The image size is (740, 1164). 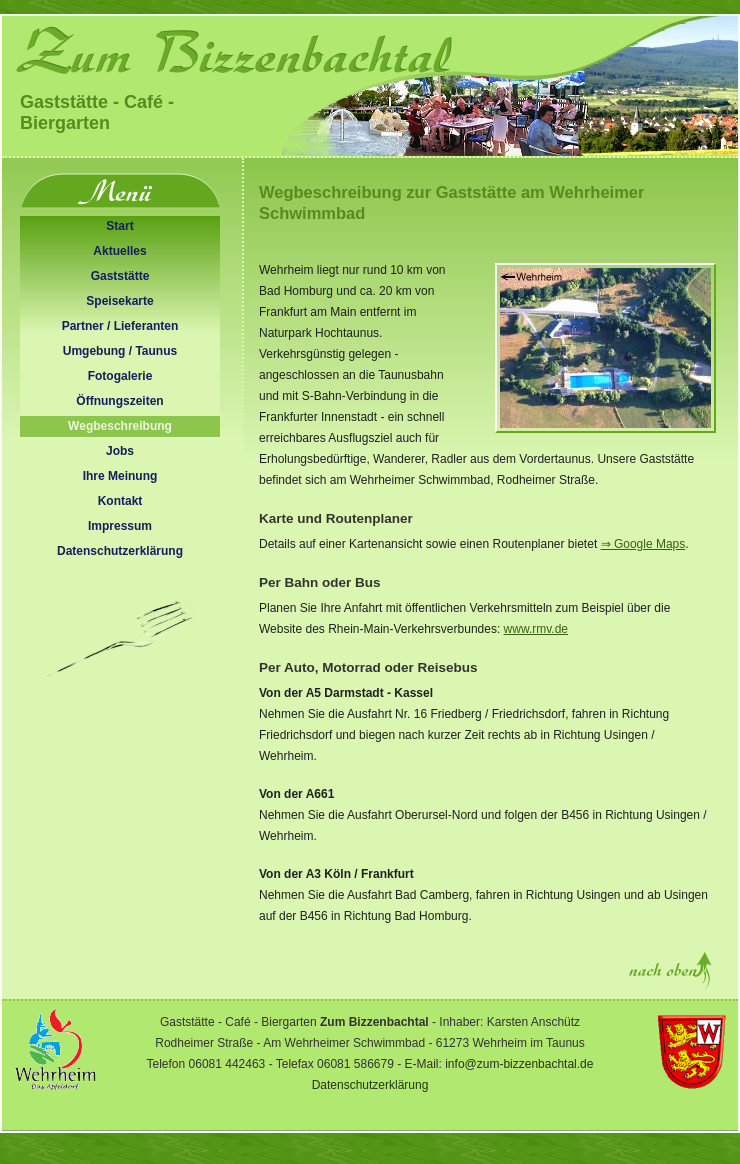 I want to click on Start, so click(x=119, y=226).